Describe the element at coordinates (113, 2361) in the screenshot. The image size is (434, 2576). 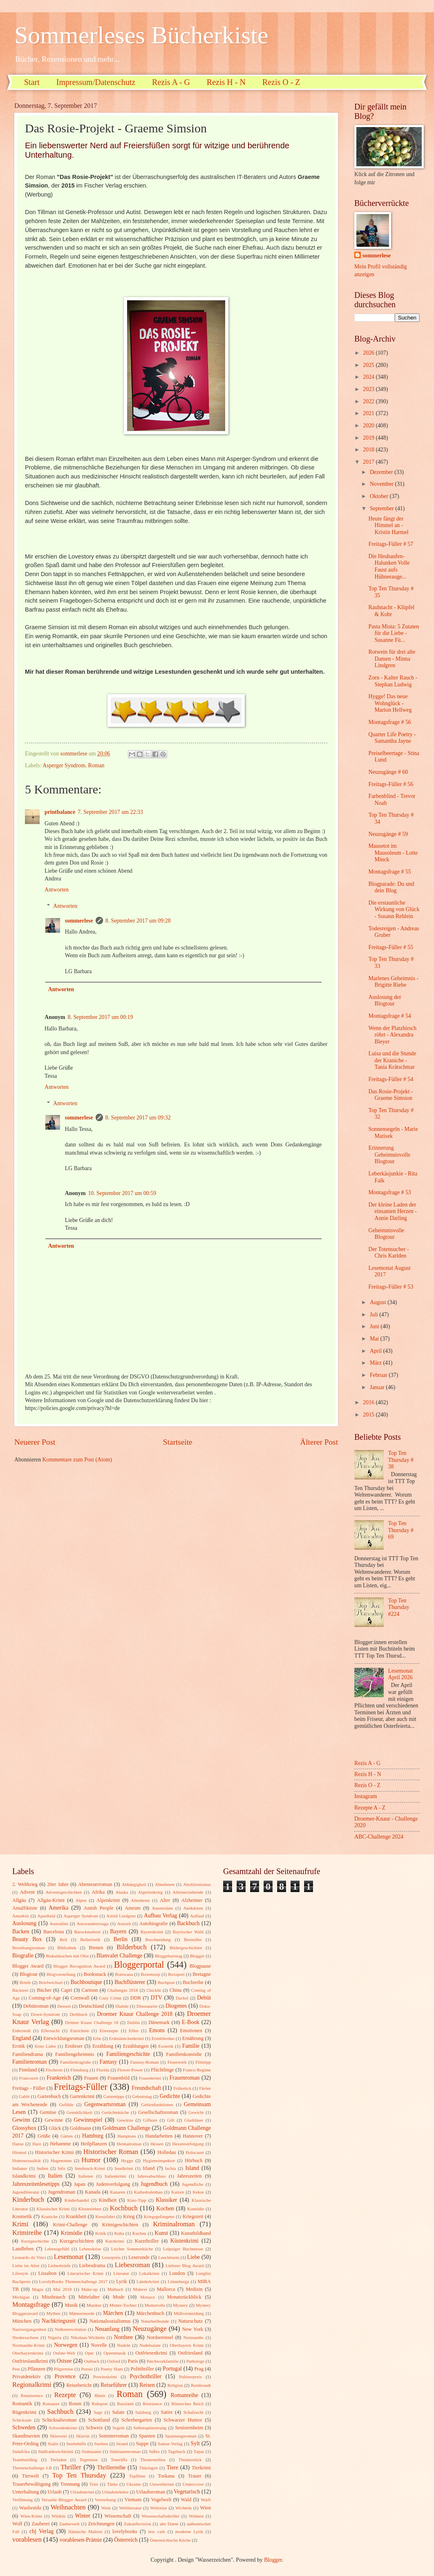
I see `Oxford` at that location.